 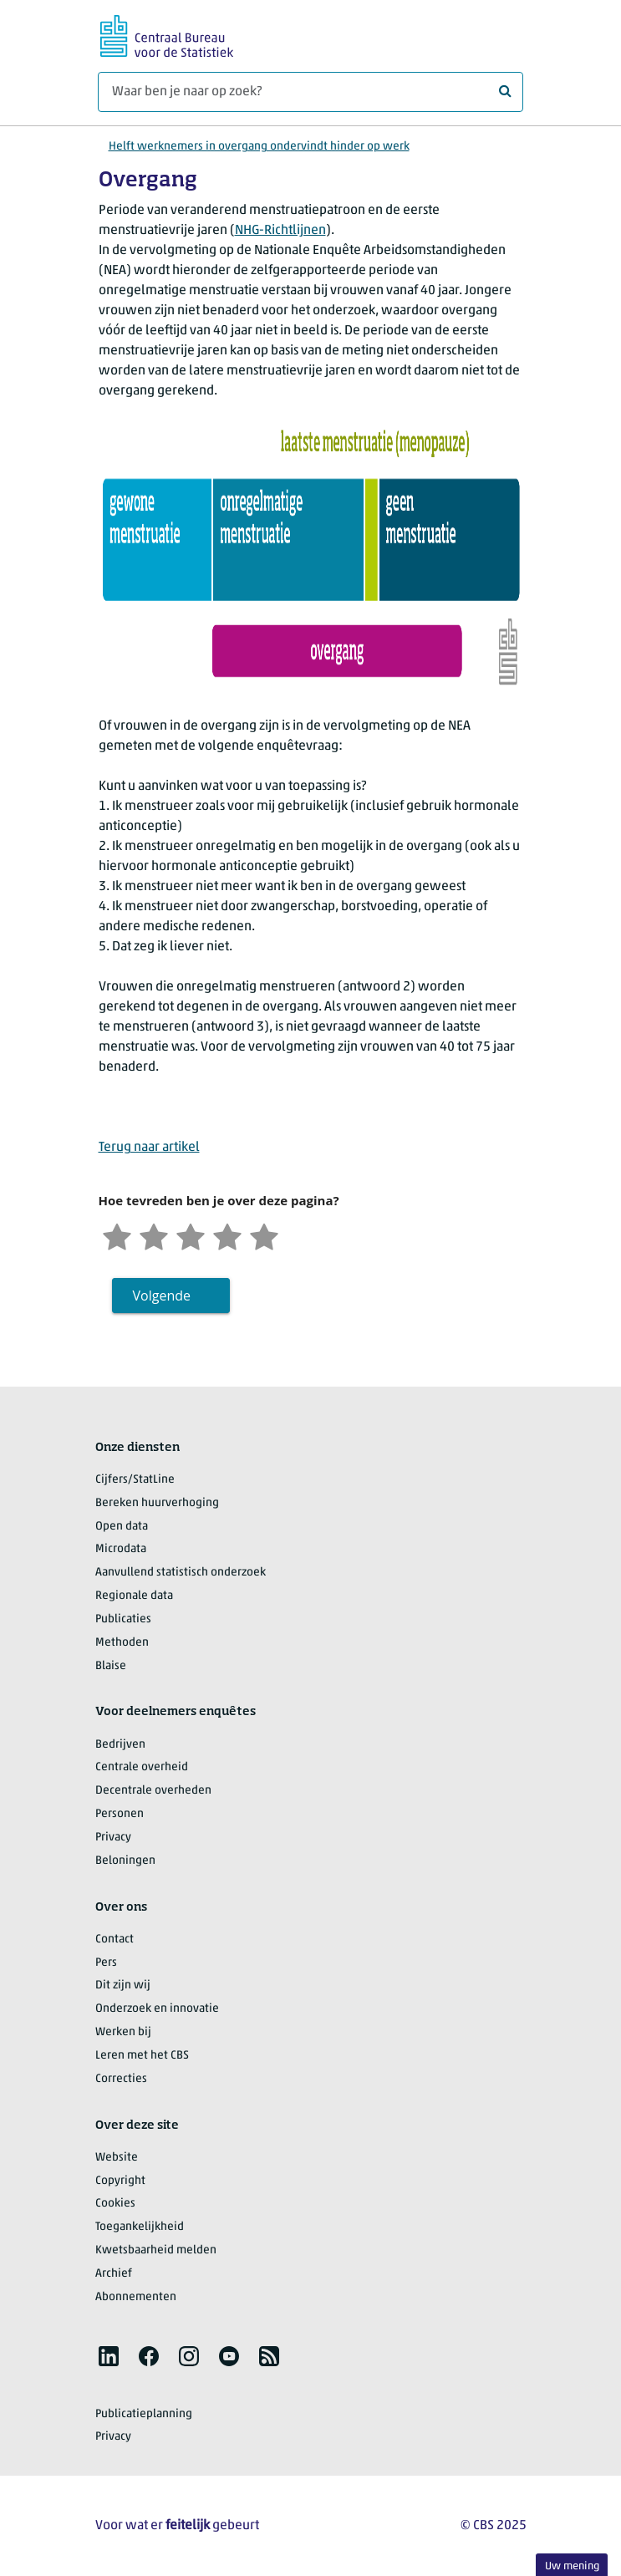 I want to click on Blaise, so click(x=110, y=1666).